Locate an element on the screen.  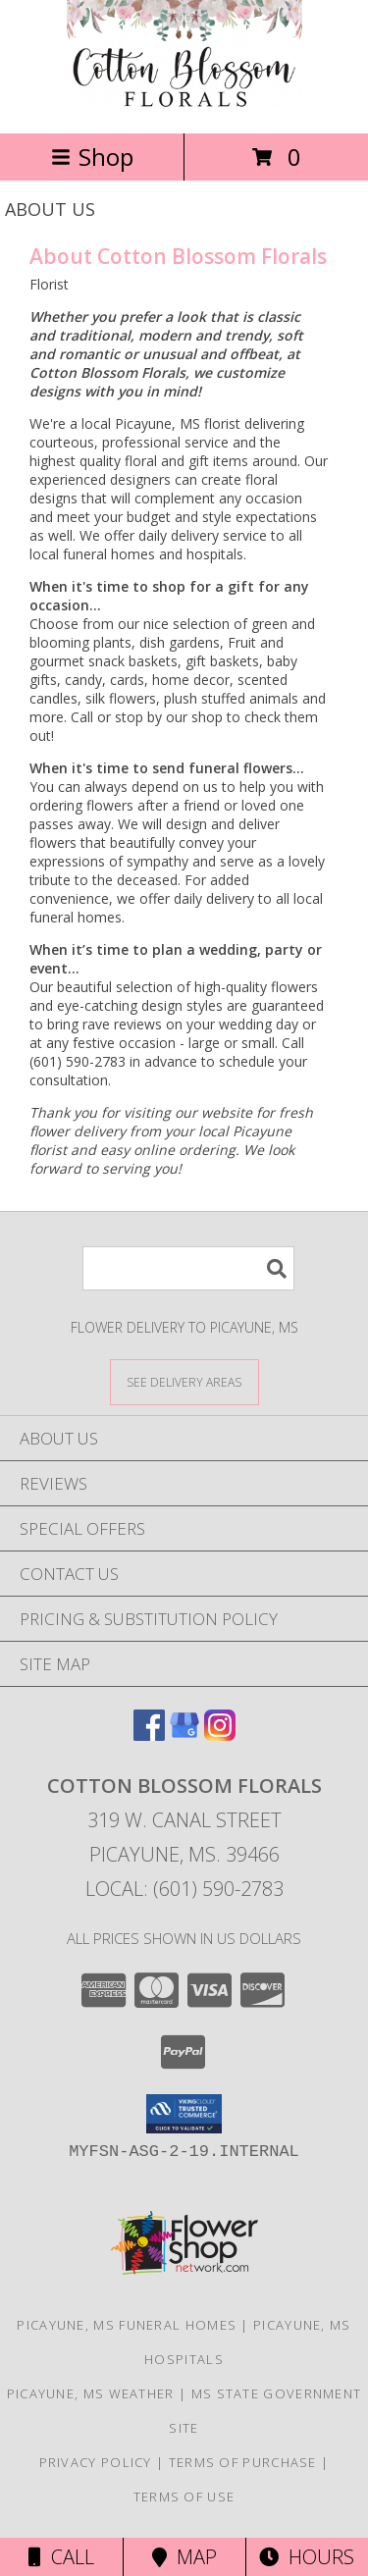
Privacy Policy is located at coordinates (95, 2462).